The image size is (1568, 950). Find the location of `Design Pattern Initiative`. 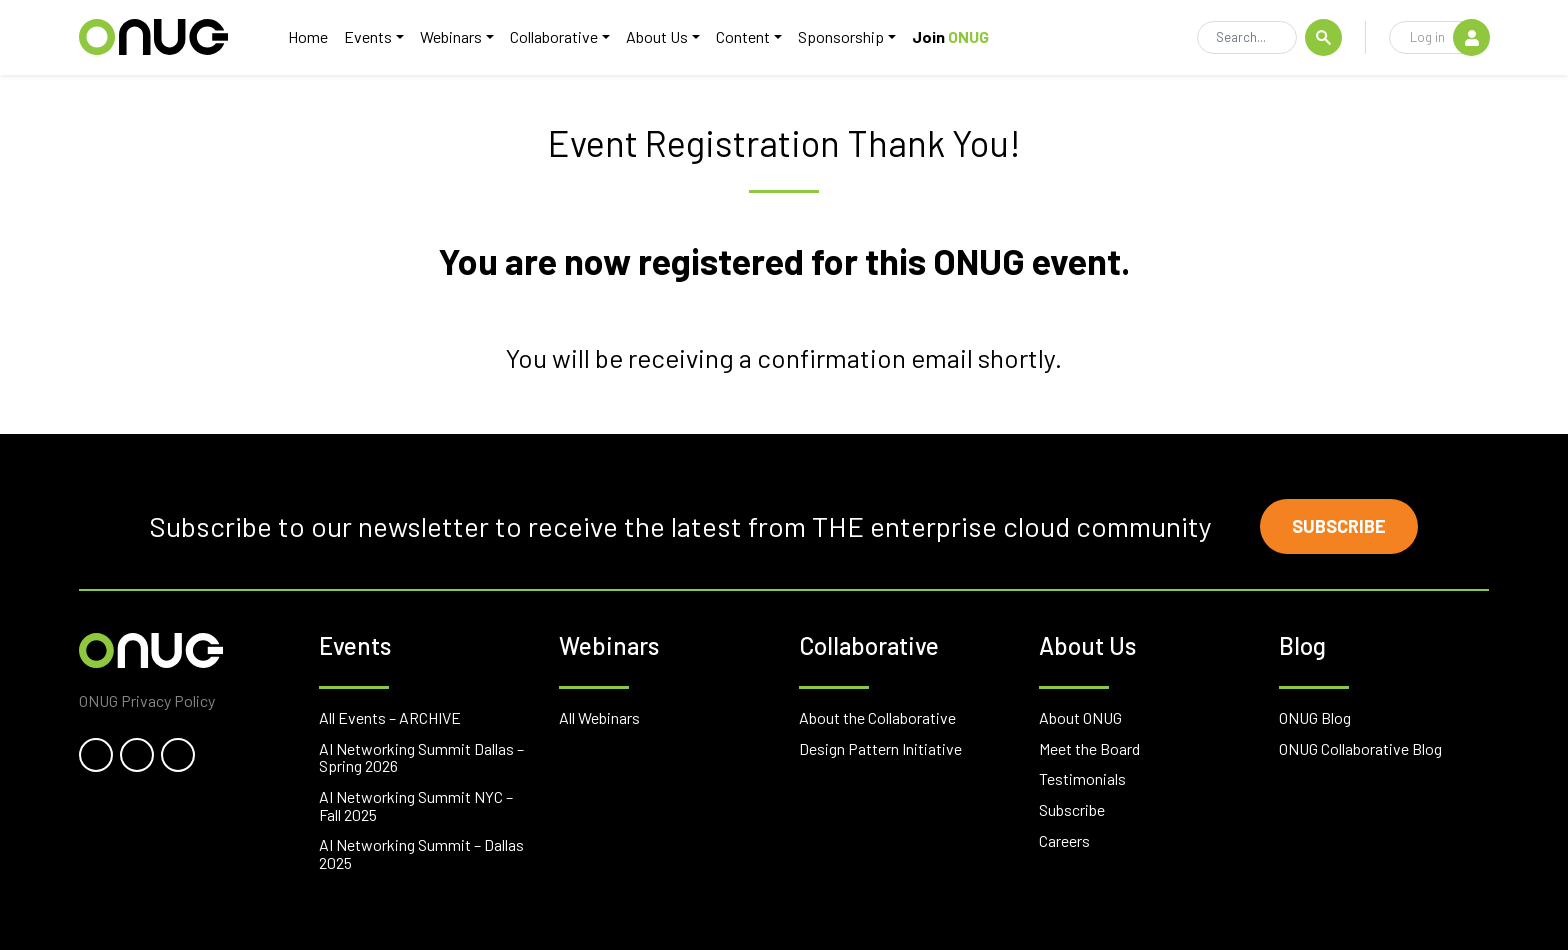

Design Pattern Initiative is located at coordinates (880, 748).